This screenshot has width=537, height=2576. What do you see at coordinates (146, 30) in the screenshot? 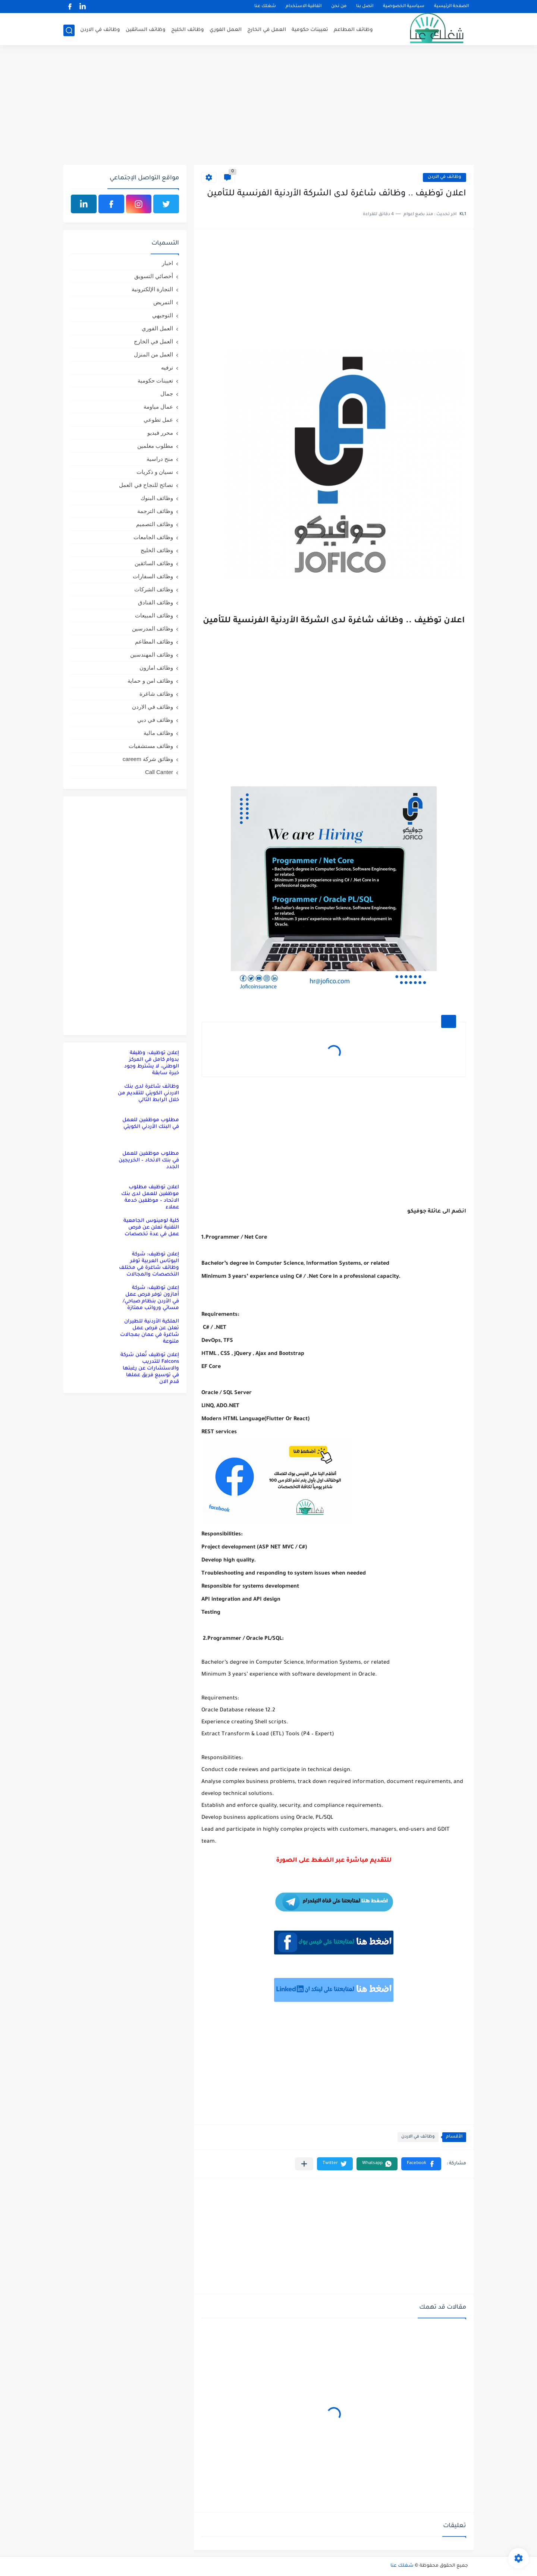
I see `وظائف السائقين` at bounding box center [146, 30].